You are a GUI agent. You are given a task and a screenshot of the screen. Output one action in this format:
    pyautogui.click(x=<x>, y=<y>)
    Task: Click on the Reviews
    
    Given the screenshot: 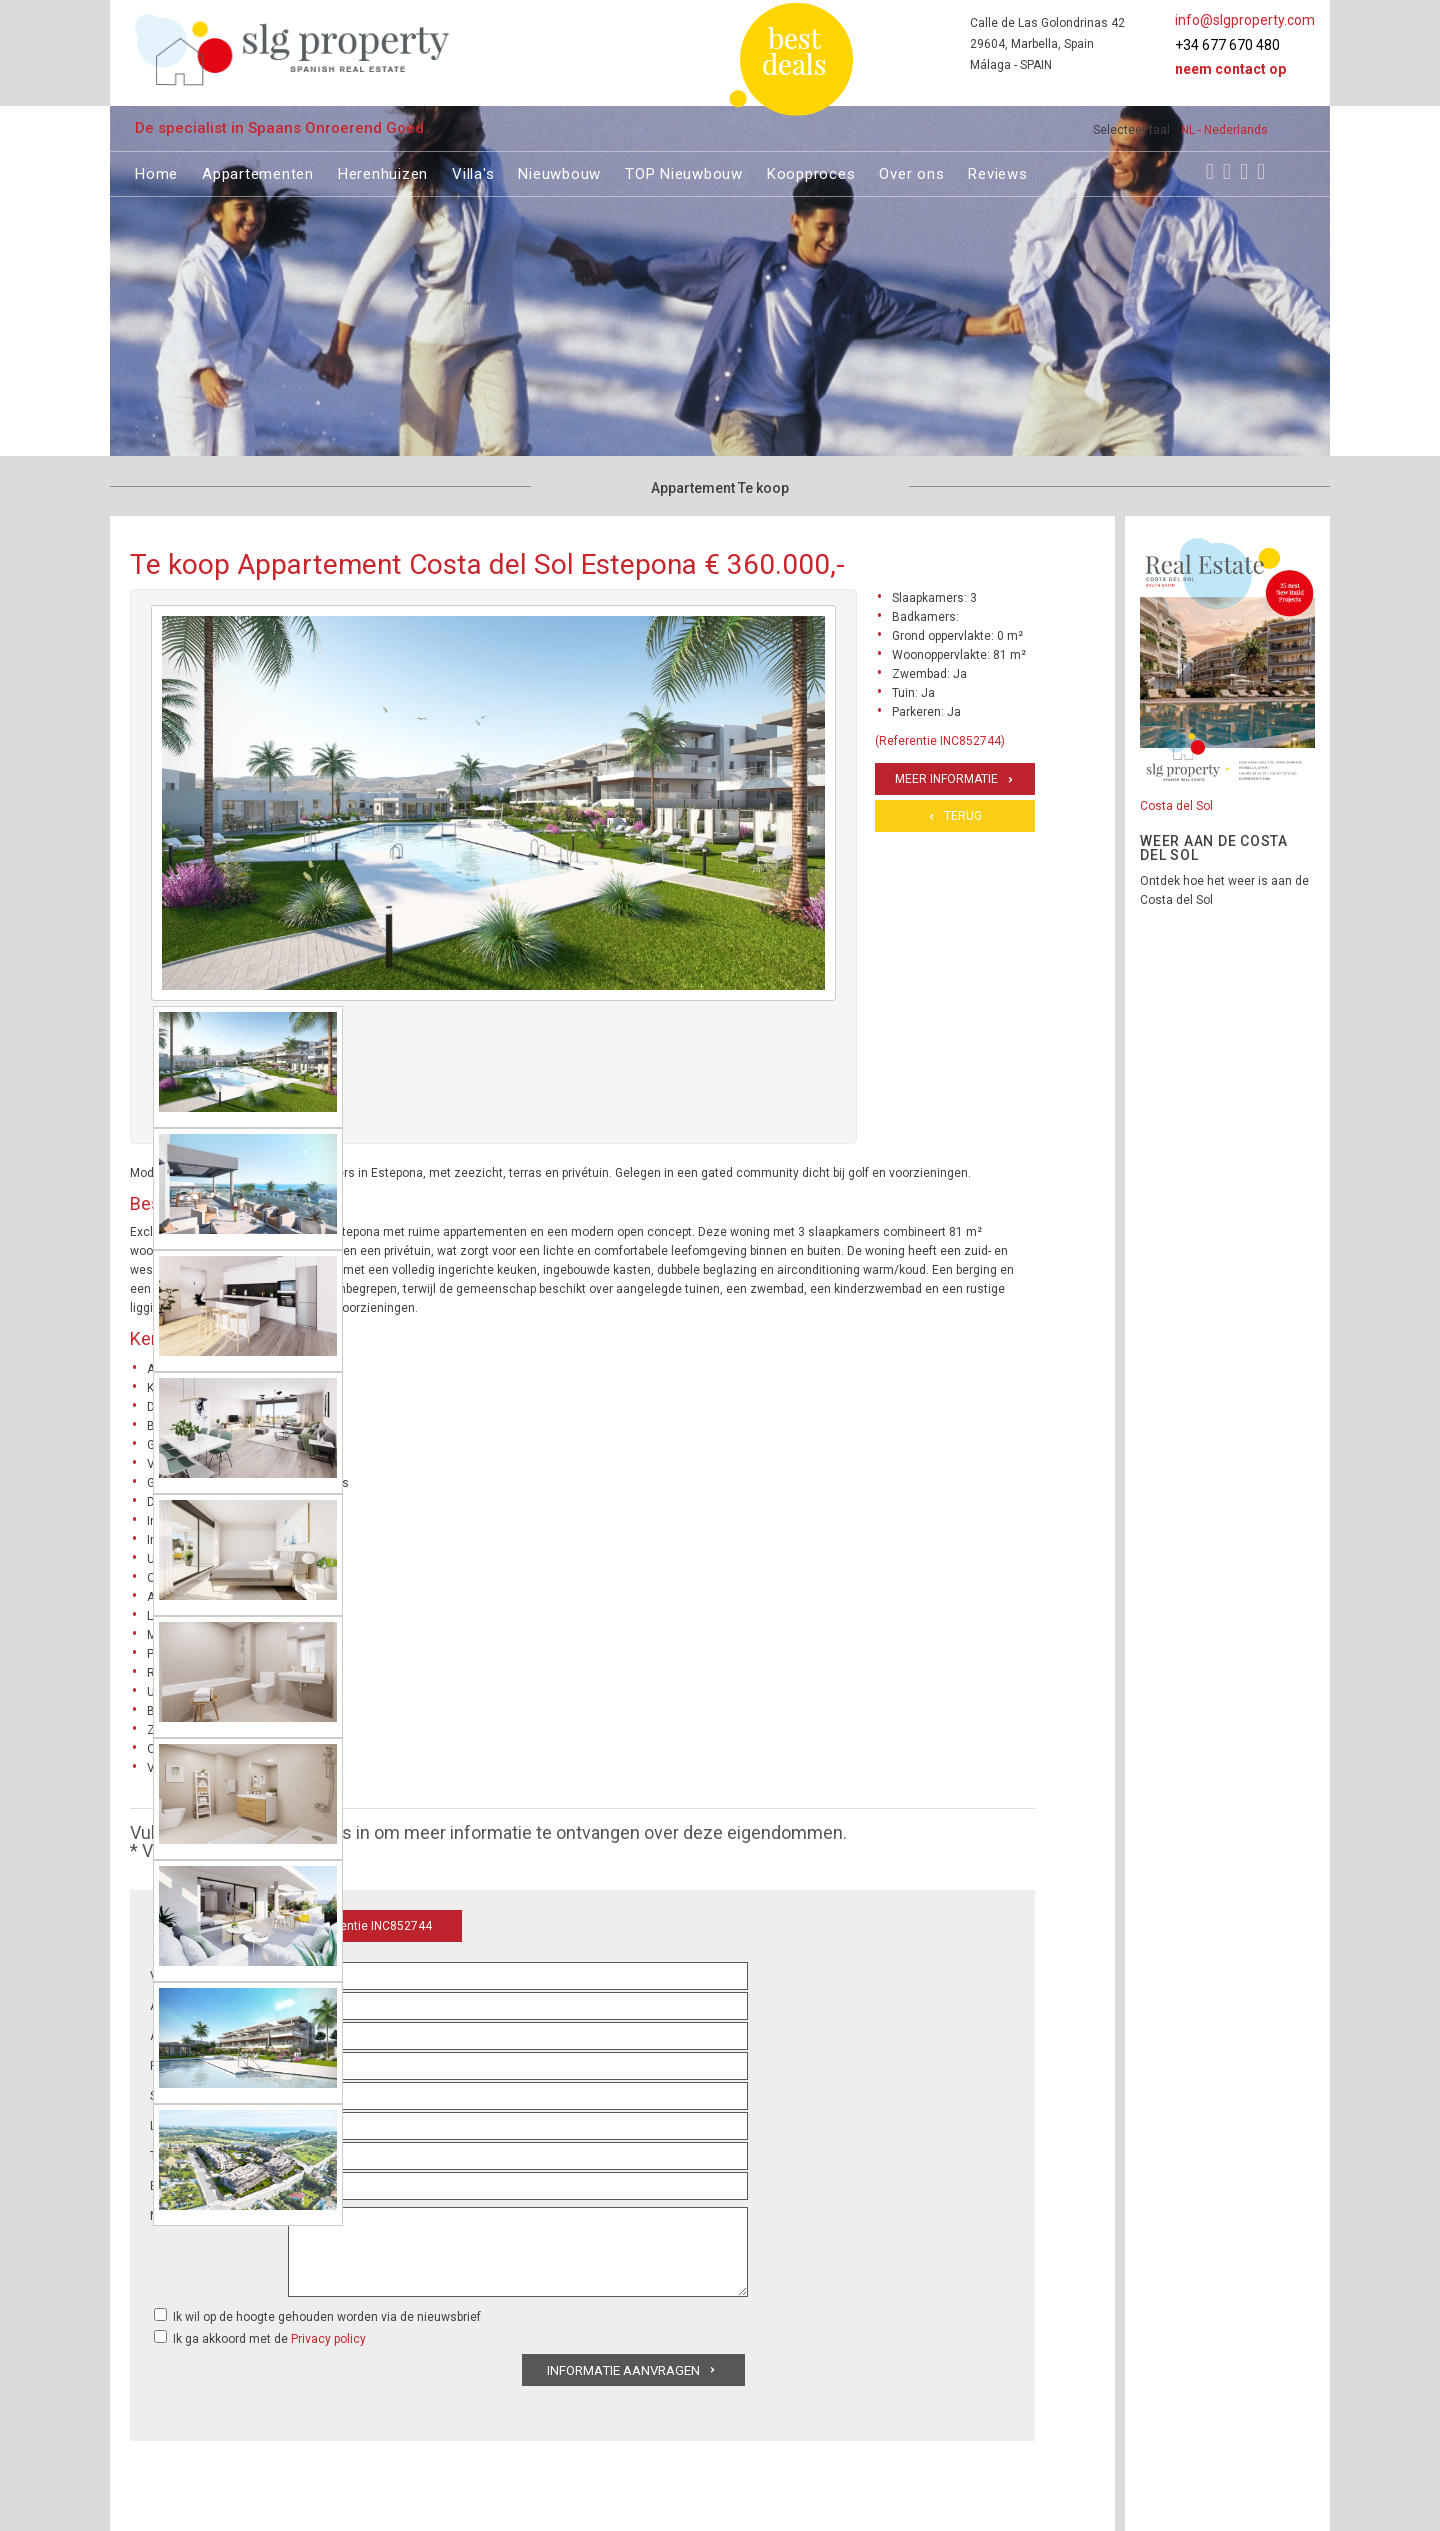 What is the action you would take?
    pyautogui.click(x=997, y=171)
    